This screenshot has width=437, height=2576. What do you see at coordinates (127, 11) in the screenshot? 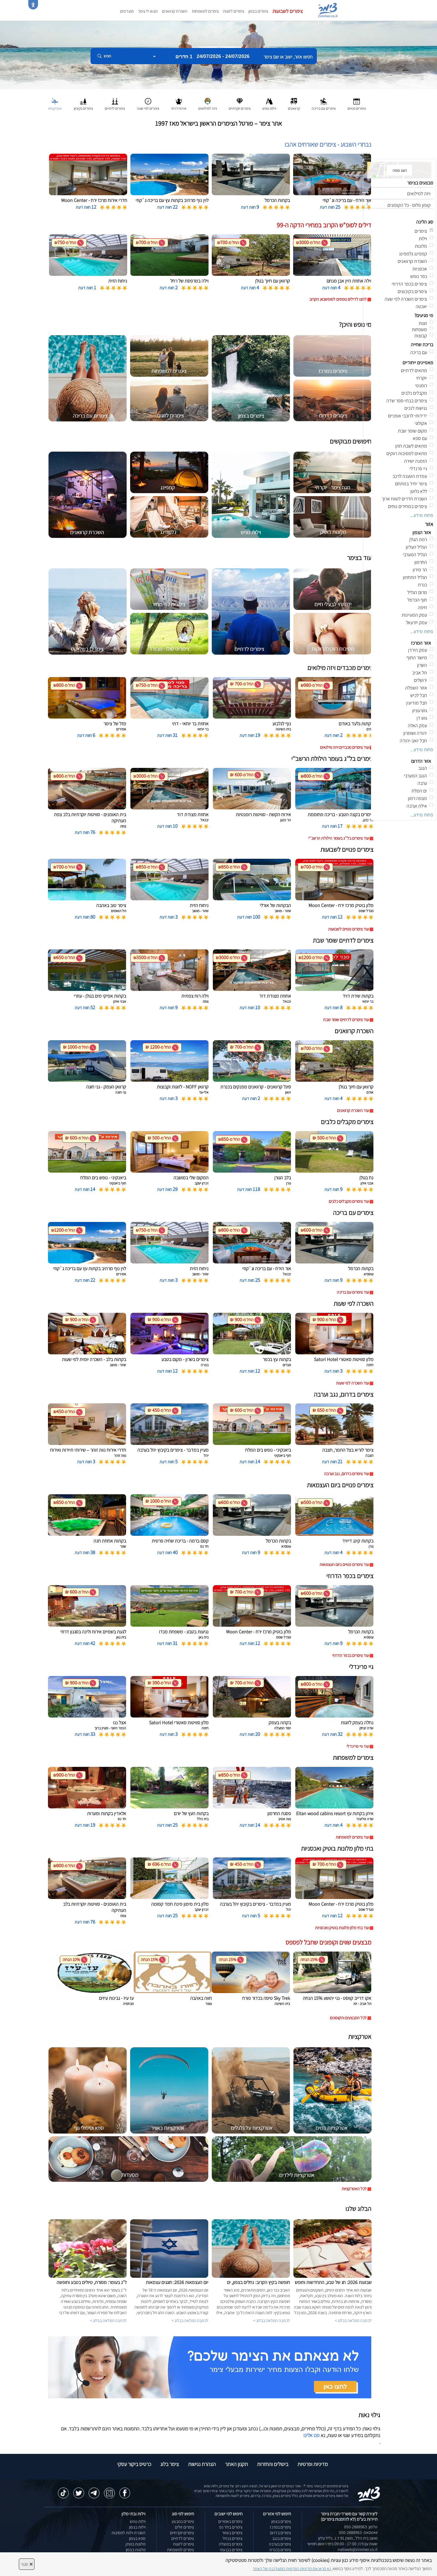
I see `מועדפים` at bounding box center [127, 11].